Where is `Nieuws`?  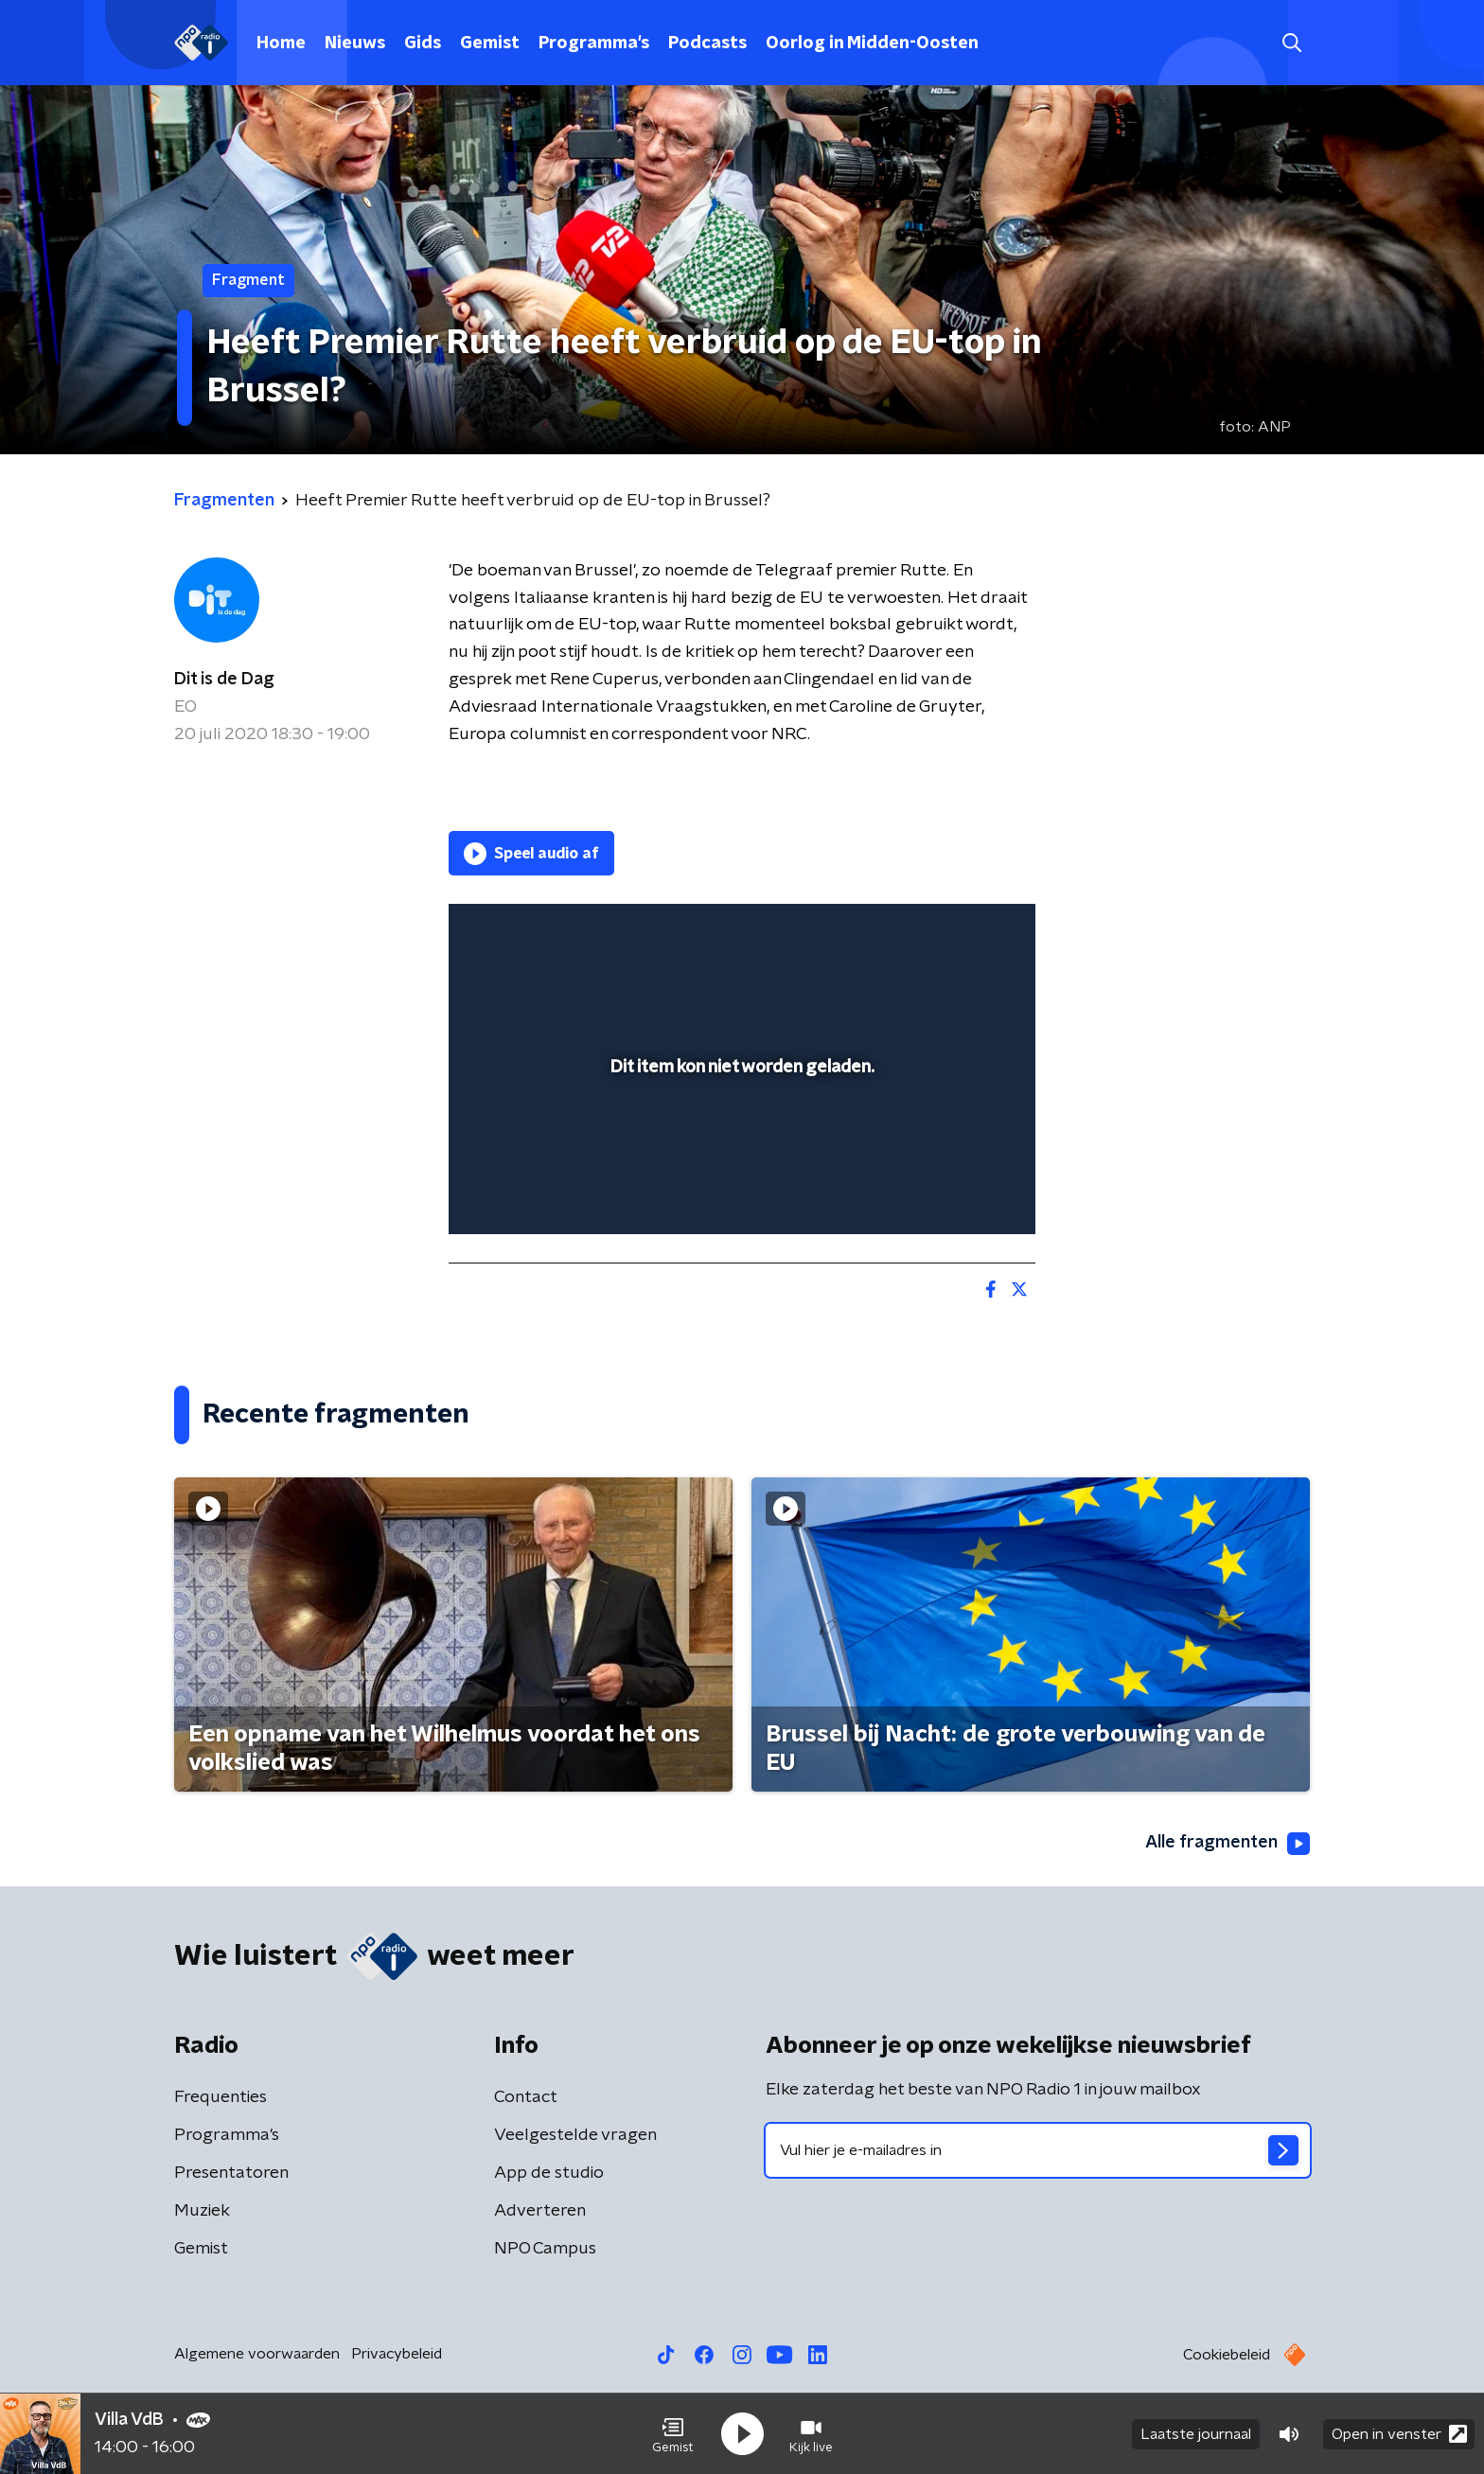
Nieuws is located at coordinates (355, 43).